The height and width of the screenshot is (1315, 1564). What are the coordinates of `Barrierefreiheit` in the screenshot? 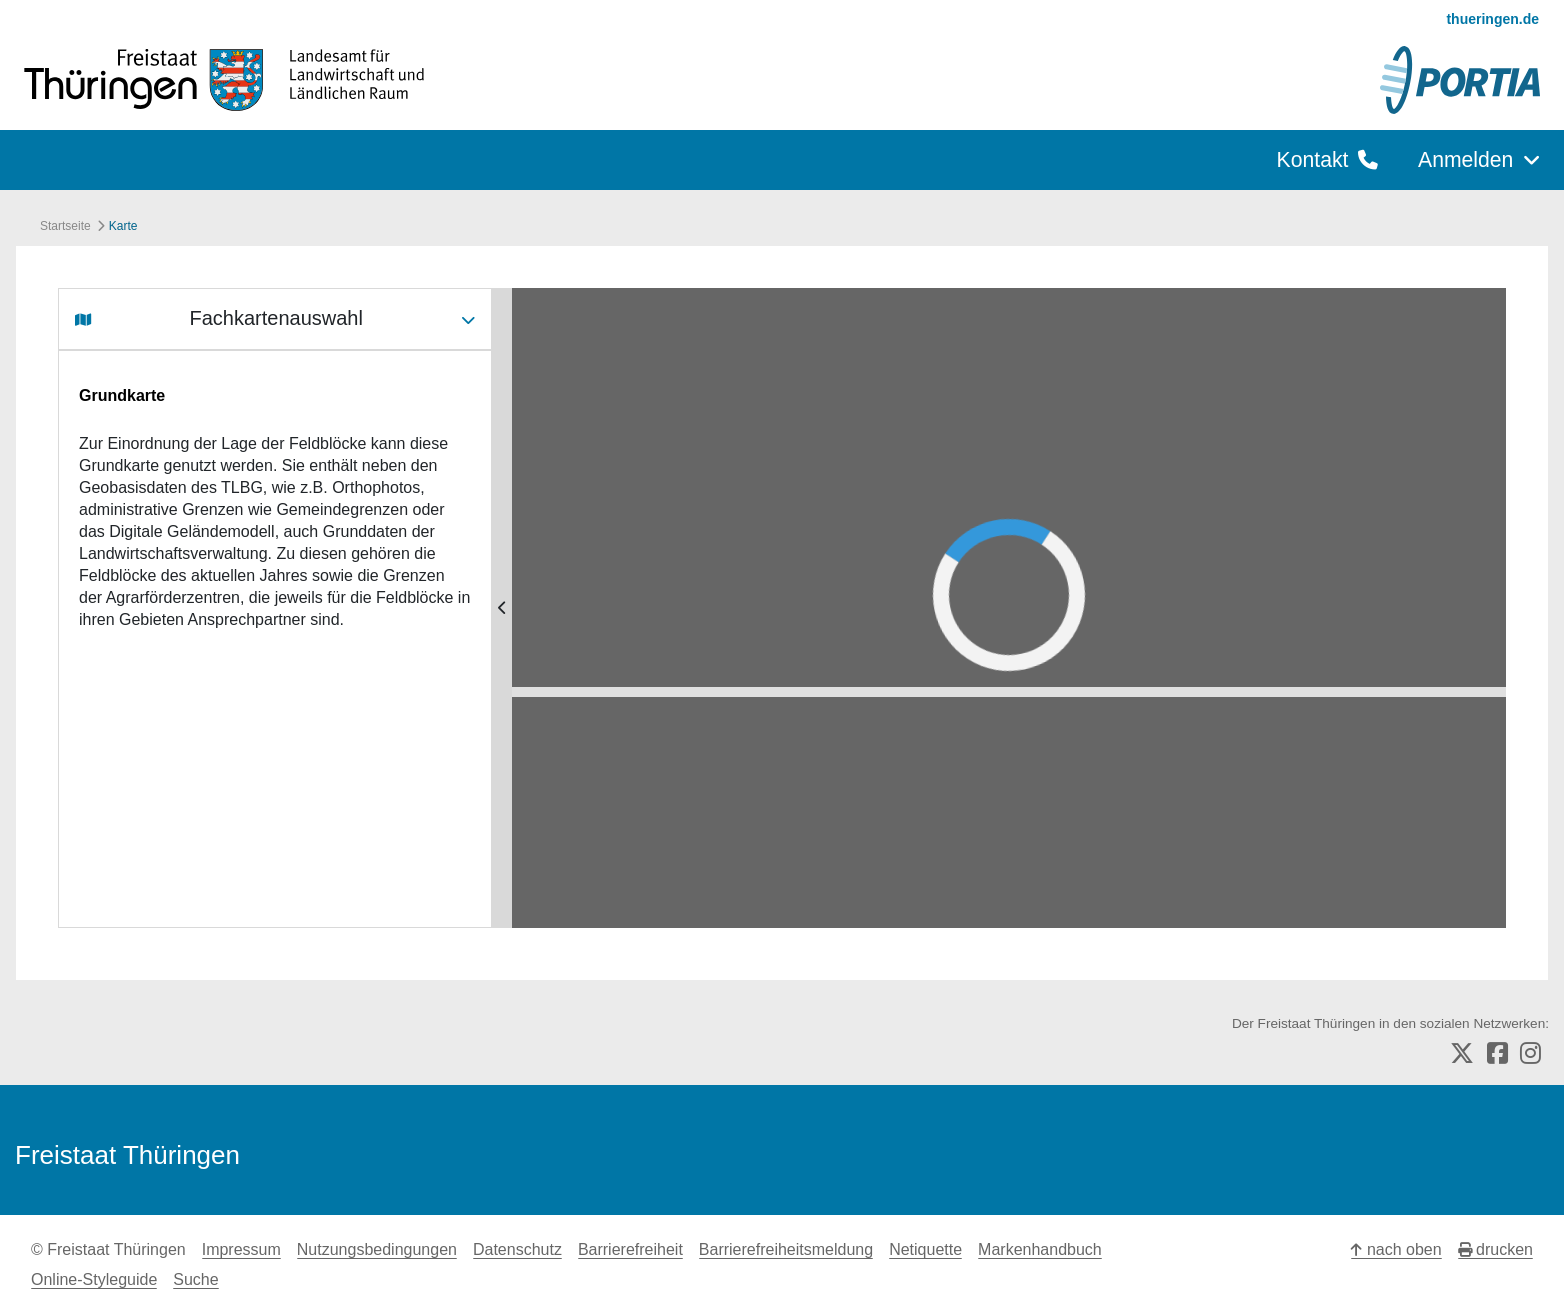 It's located at (630, 1249).